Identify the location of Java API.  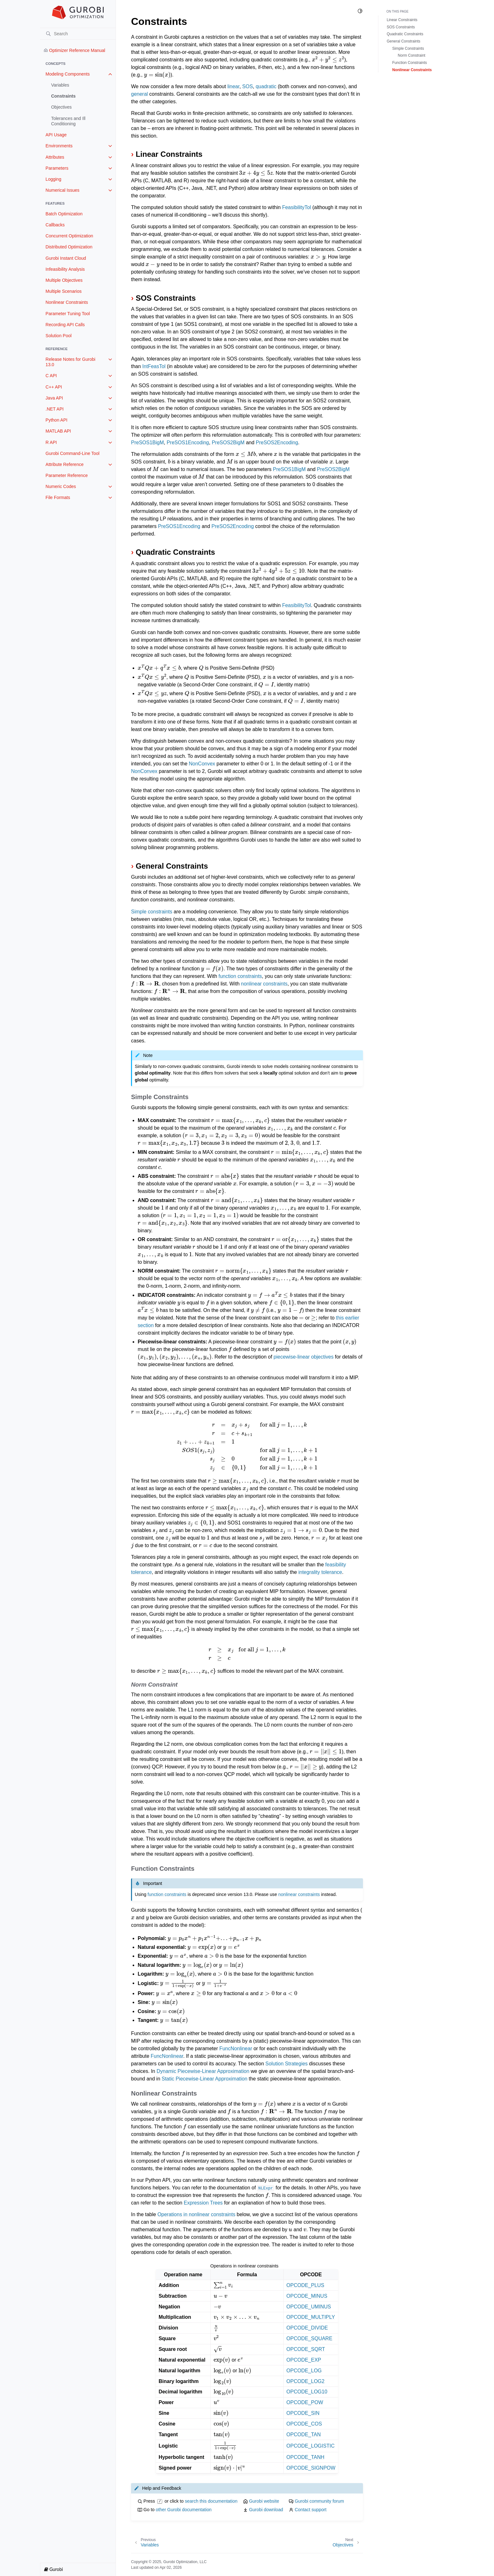
(54, 397).